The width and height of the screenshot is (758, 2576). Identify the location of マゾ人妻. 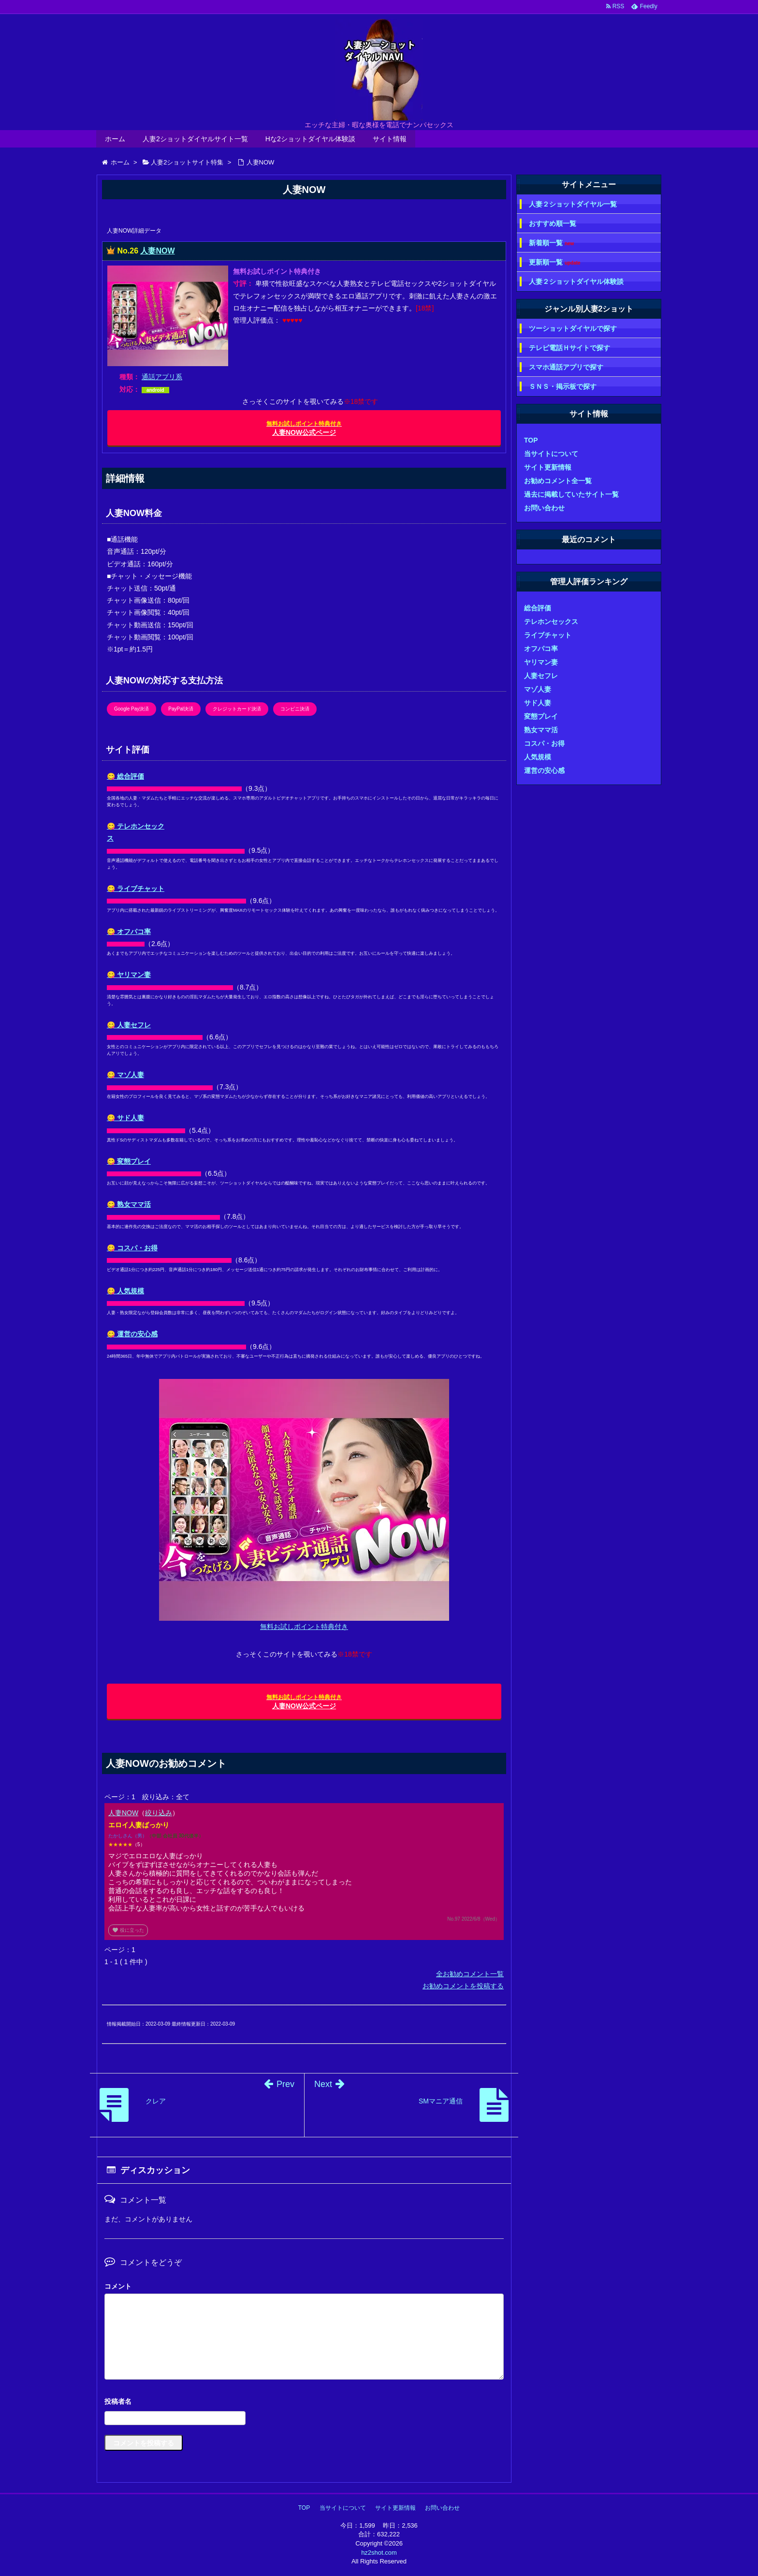
(537, 689).